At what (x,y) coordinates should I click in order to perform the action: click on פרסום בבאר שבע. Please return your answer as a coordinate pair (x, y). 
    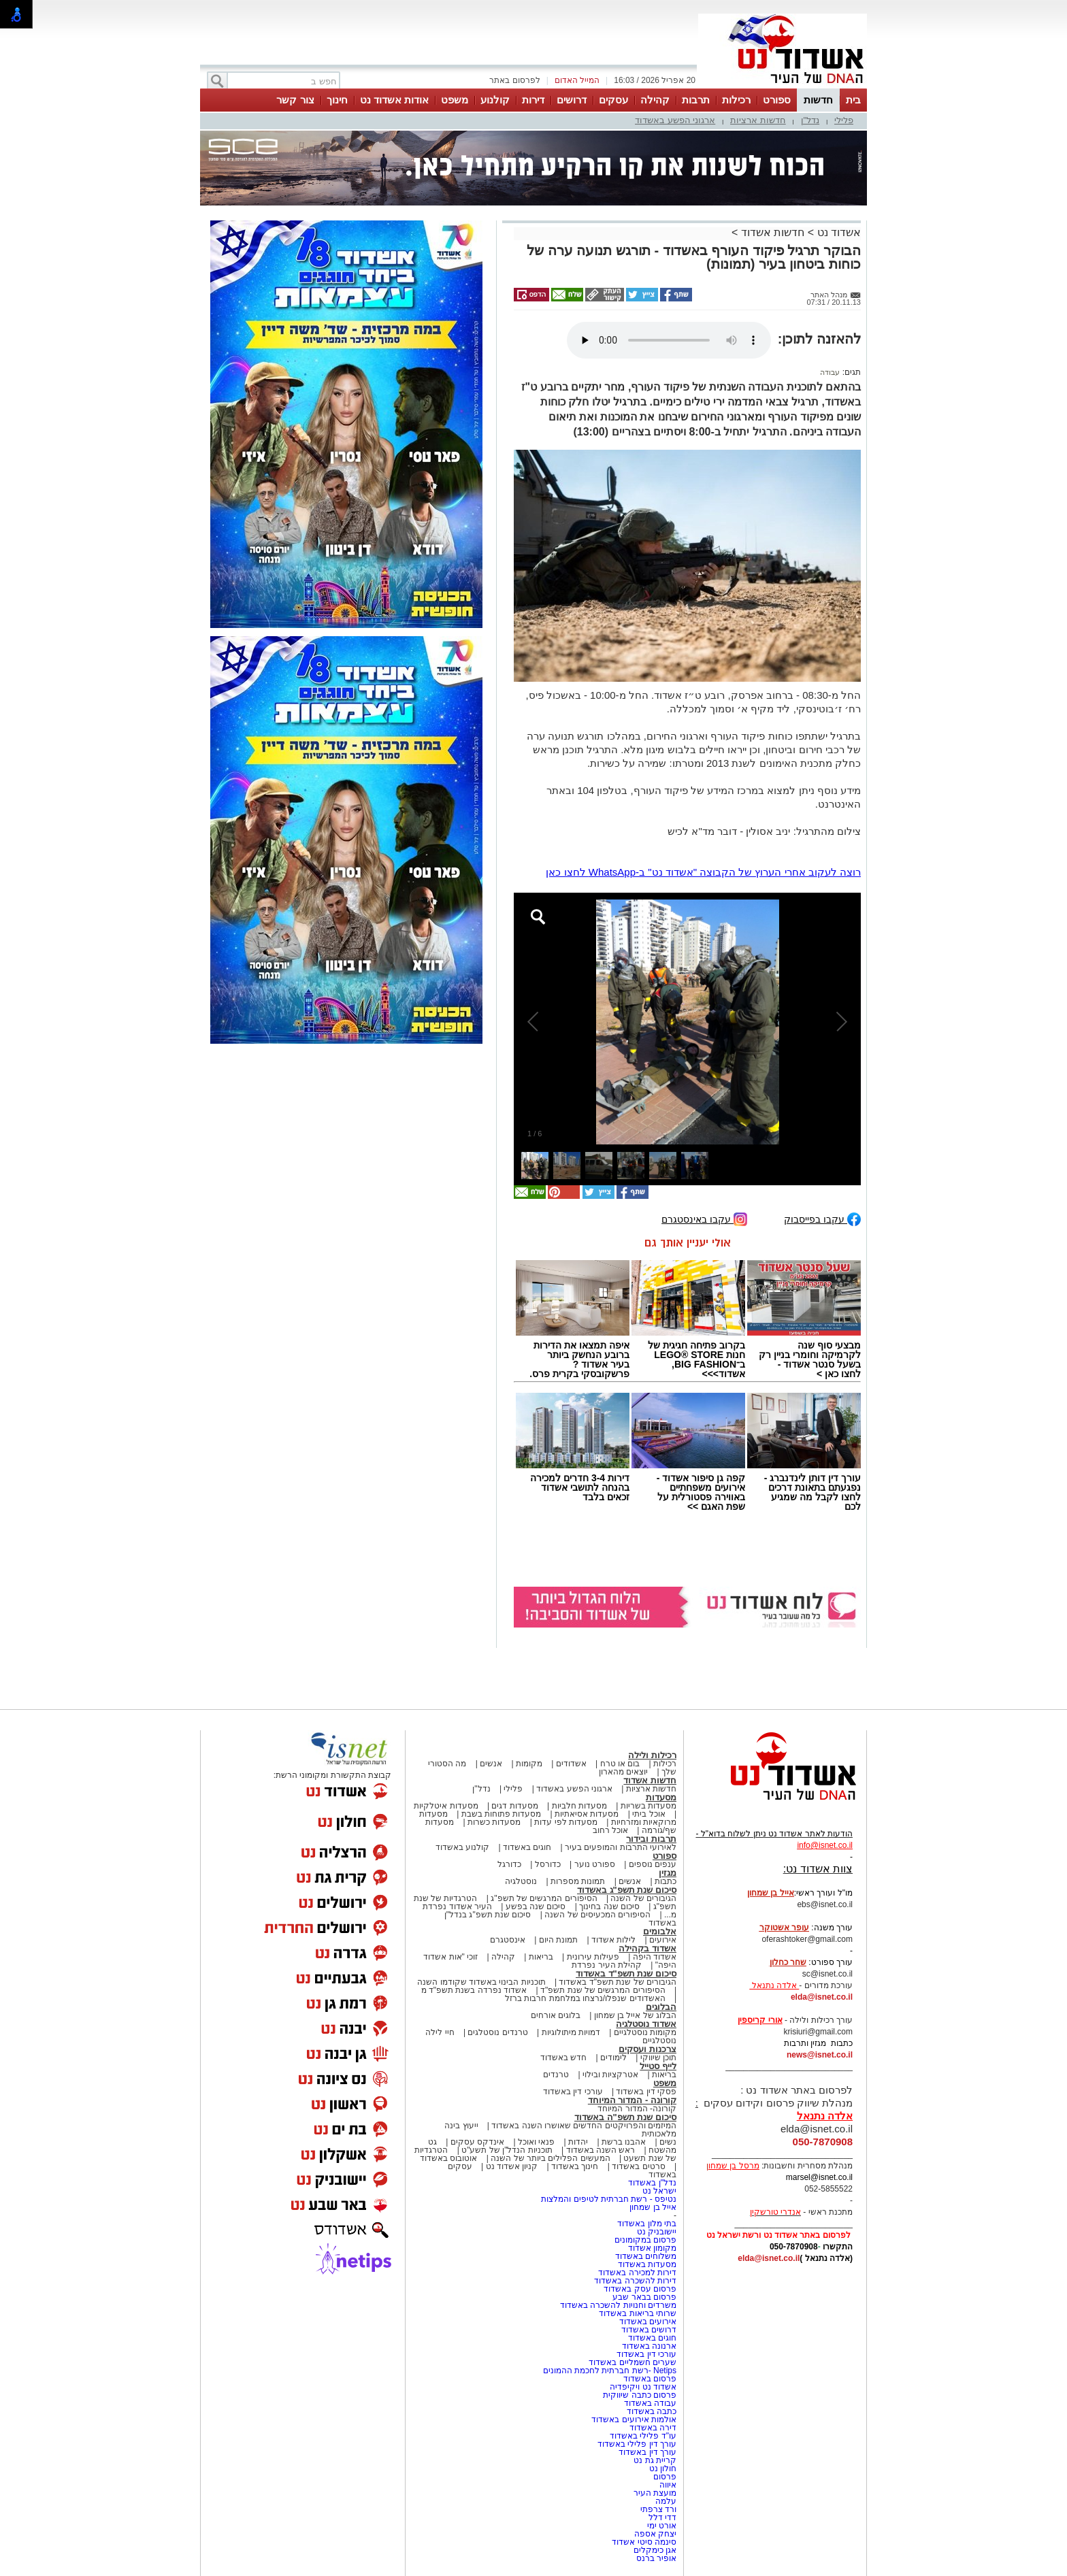
    Looking at the image, I should click on (644, 2297).